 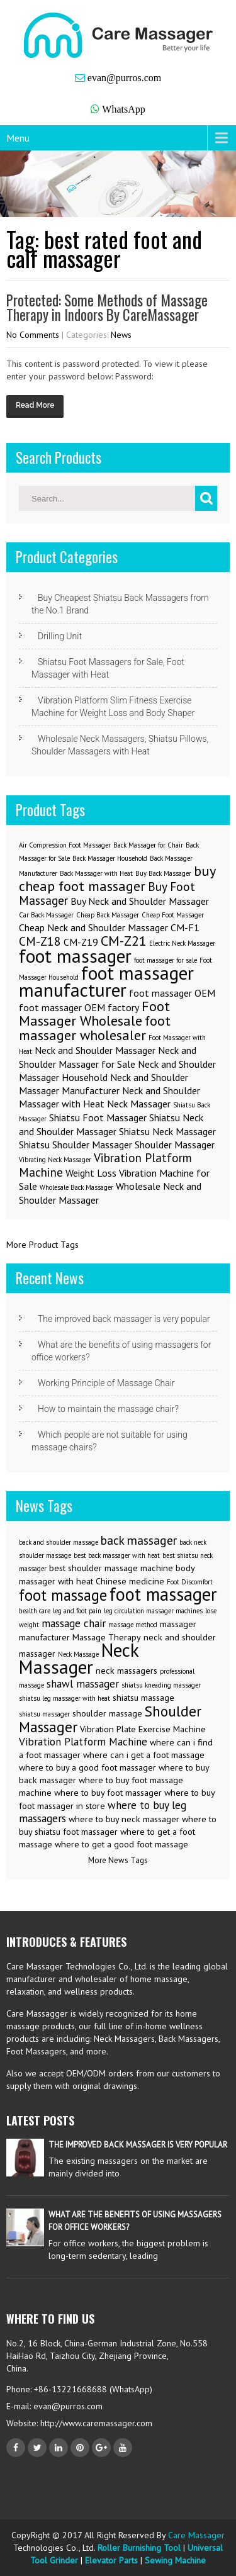 What do you see at coordinates (126, 1670) in the screenshot?
I see `neck massagers [neck massagers (3 items)]` at bounding box center [126, 1670].